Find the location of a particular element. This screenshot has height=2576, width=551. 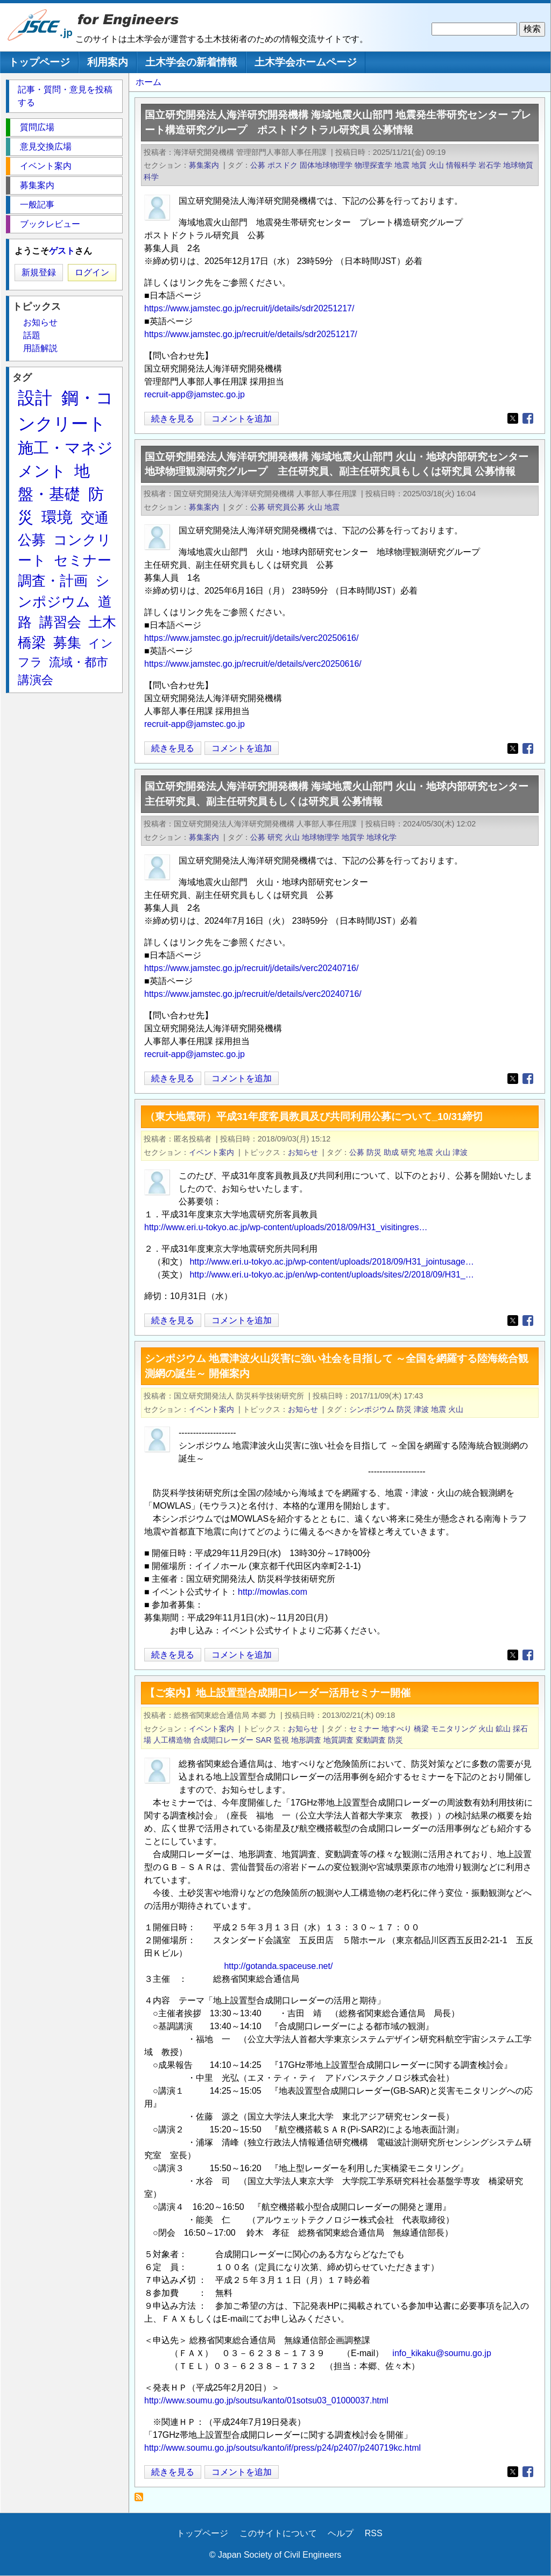

イベント案内 is located at coordinates (211, 1152).